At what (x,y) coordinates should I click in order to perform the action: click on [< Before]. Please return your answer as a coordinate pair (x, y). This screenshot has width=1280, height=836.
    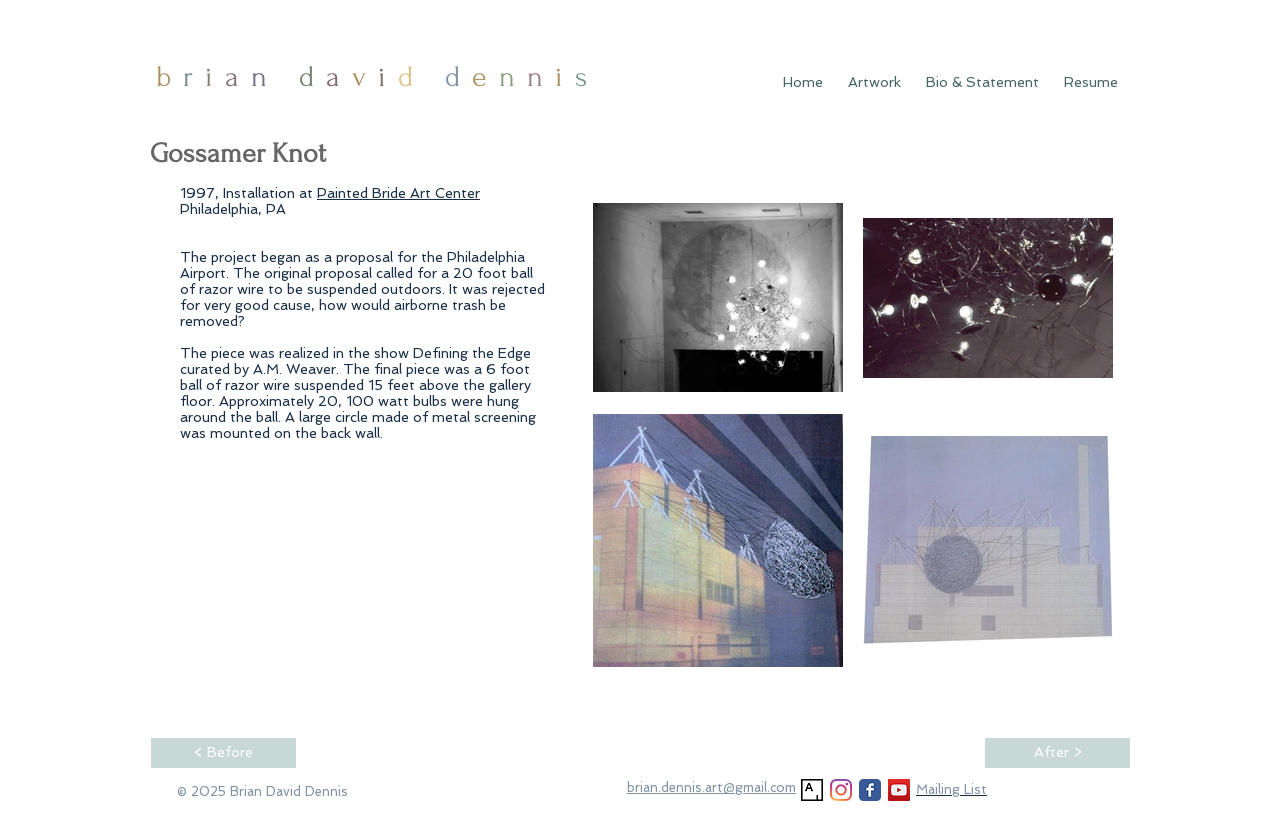
    Looking at the image, I should click on (223, 753).